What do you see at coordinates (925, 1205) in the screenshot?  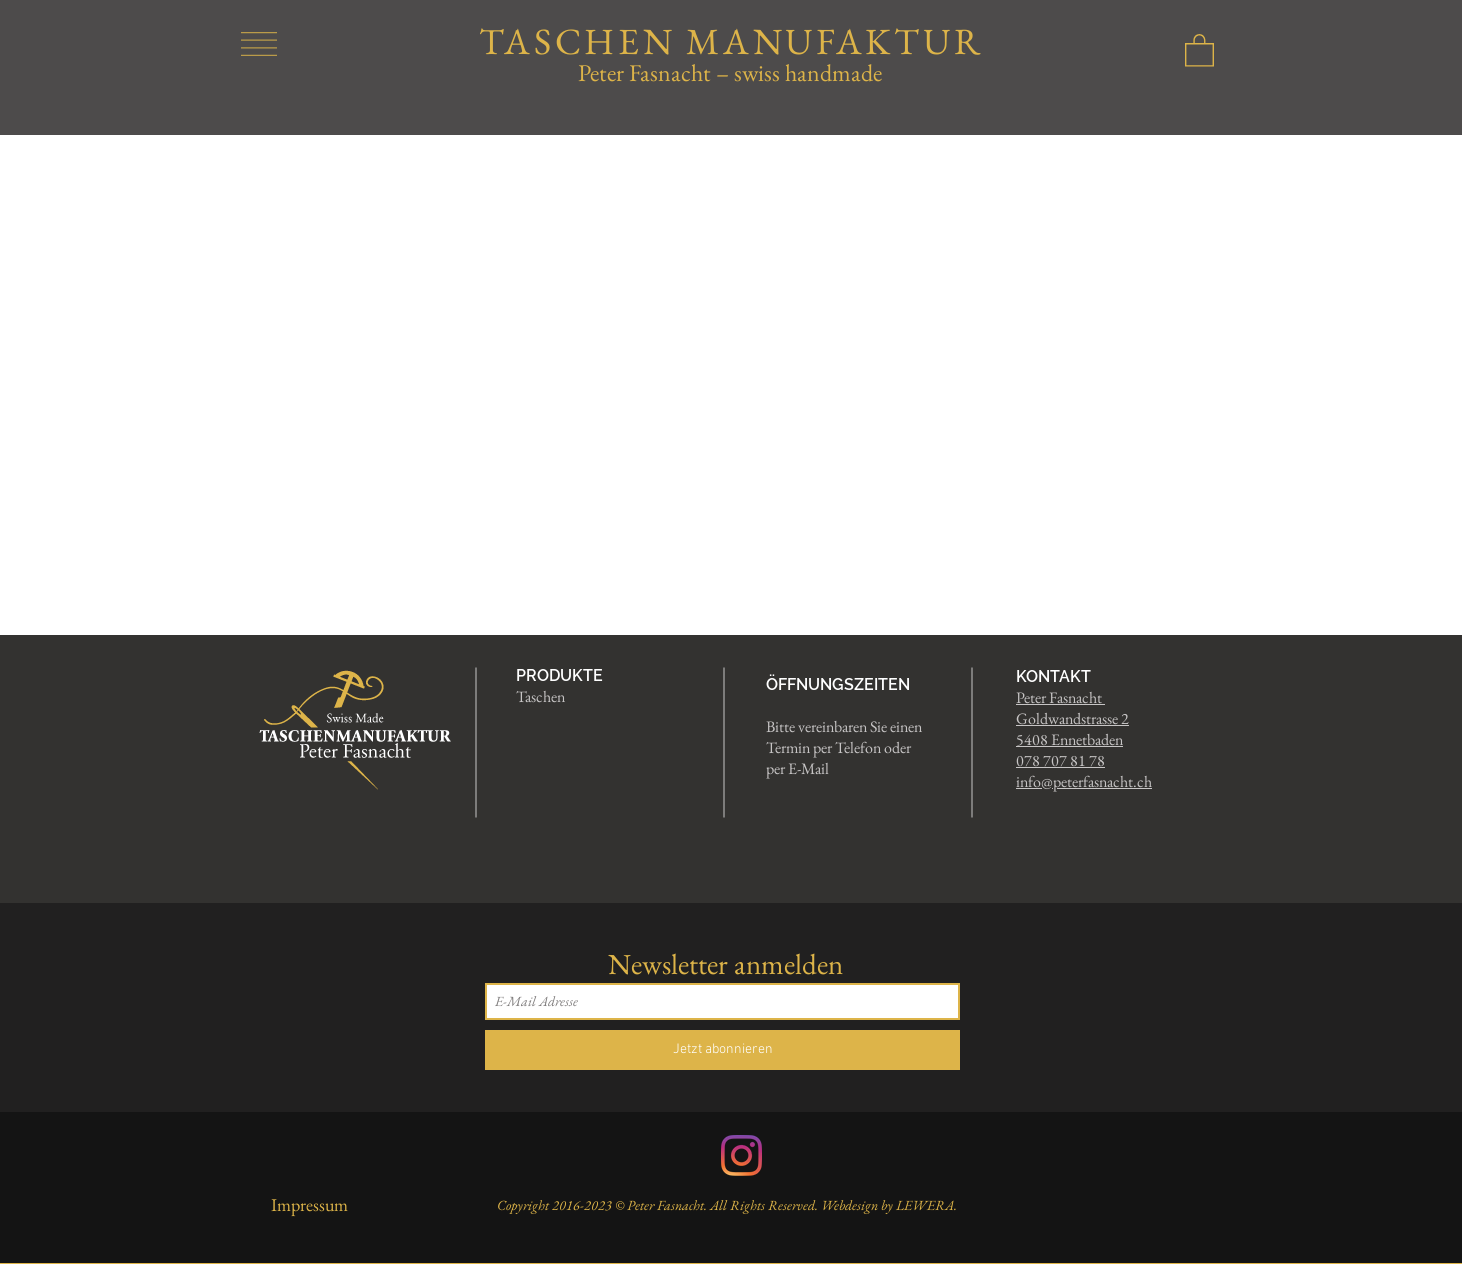 I see `LEWERA` at bounding box center [925, 1205].